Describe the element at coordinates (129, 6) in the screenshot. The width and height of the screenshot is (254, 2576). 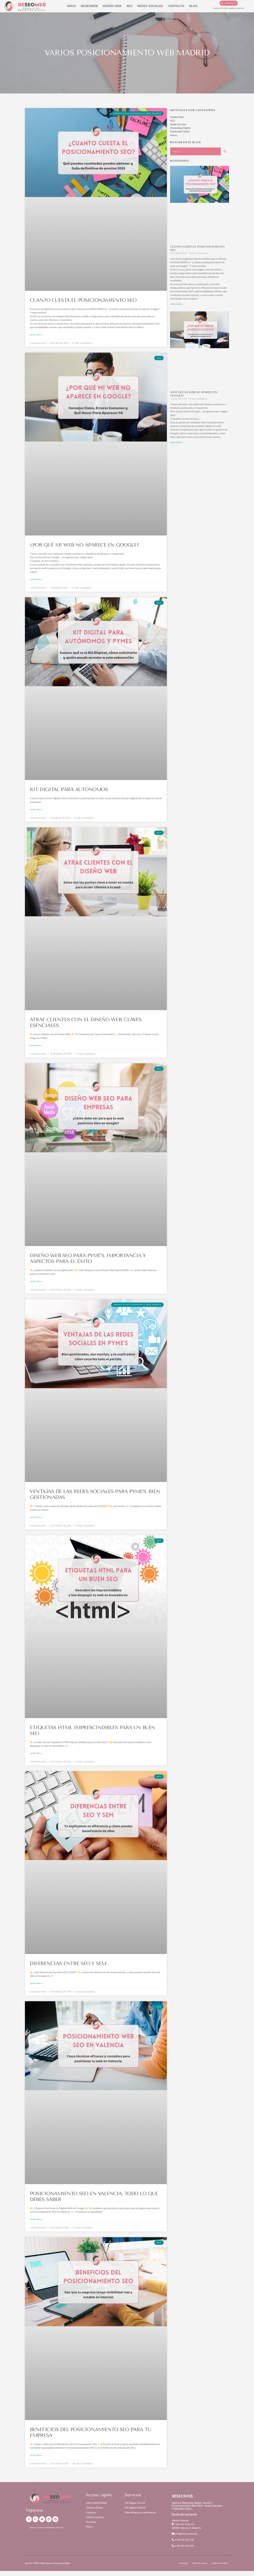
I see `SEO` at that location.